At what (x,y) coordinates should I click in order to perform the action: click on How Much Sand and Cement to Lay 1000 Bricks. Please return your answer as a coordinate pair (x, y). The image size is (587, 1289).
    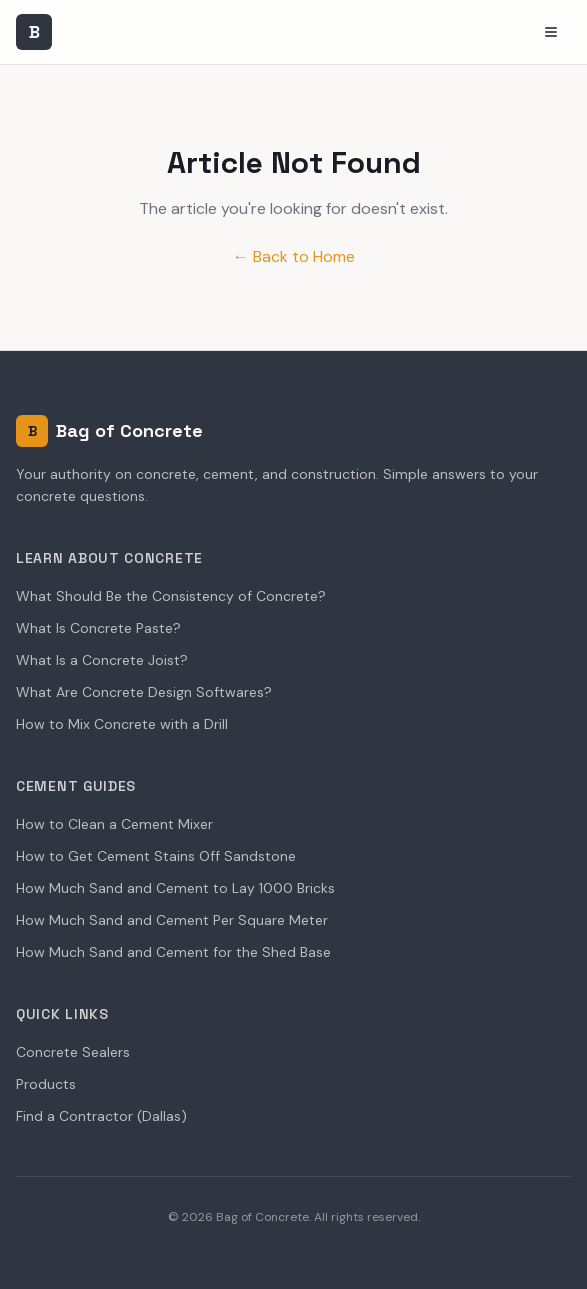
    Looking at the image, I should click on (175, 888).